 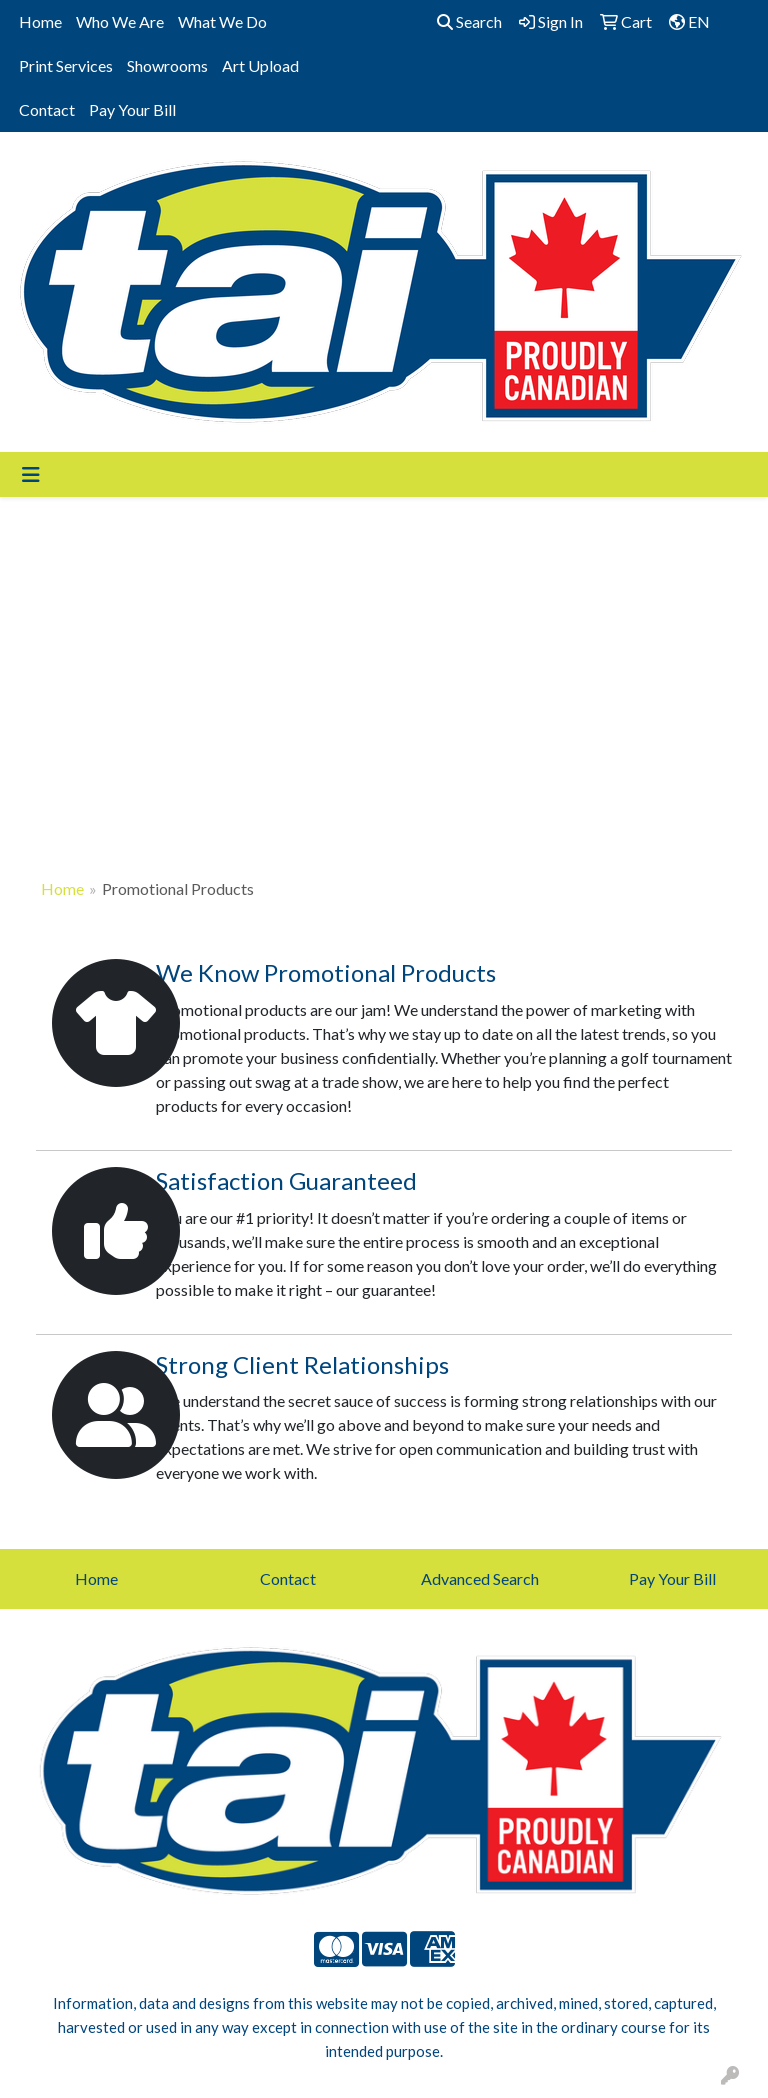 What do you see at coordinates (222, 21) in the screenshot?
I see `What We Do` at bounding box center [222, 21].